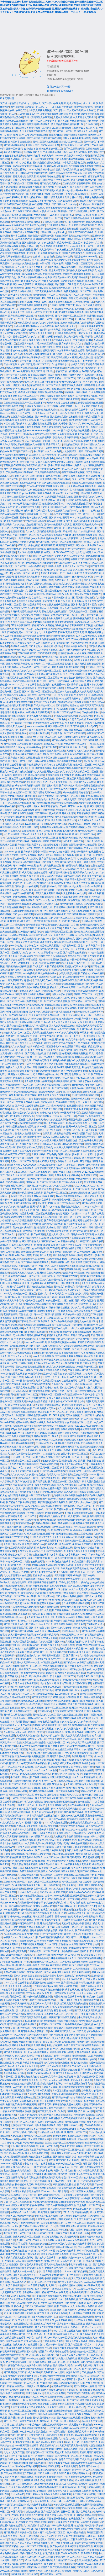 This screenshot has height=2576, width=105. Describe the element at coordinates (75, 549) in the screenshot. I see `亚洲中文字幕va福利` at that location.